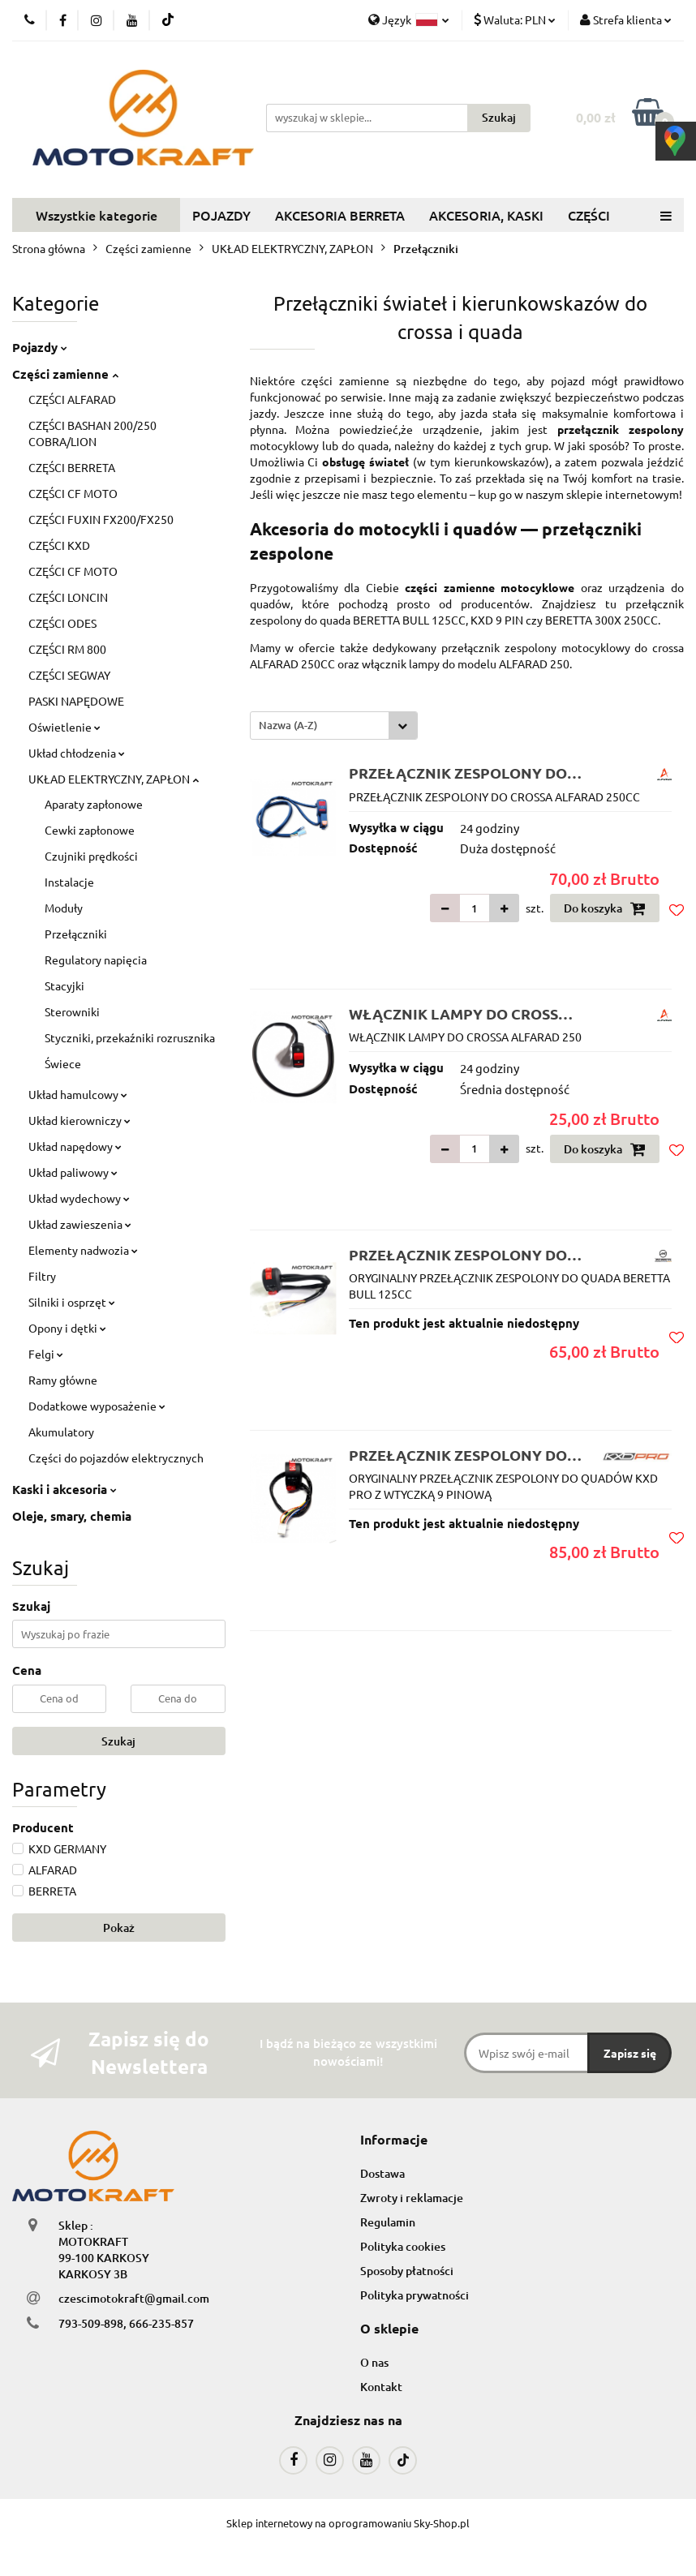 The image size is (696, 2576). I want to click on Części do pojazdów elektrycznych, so click(116, 1457).